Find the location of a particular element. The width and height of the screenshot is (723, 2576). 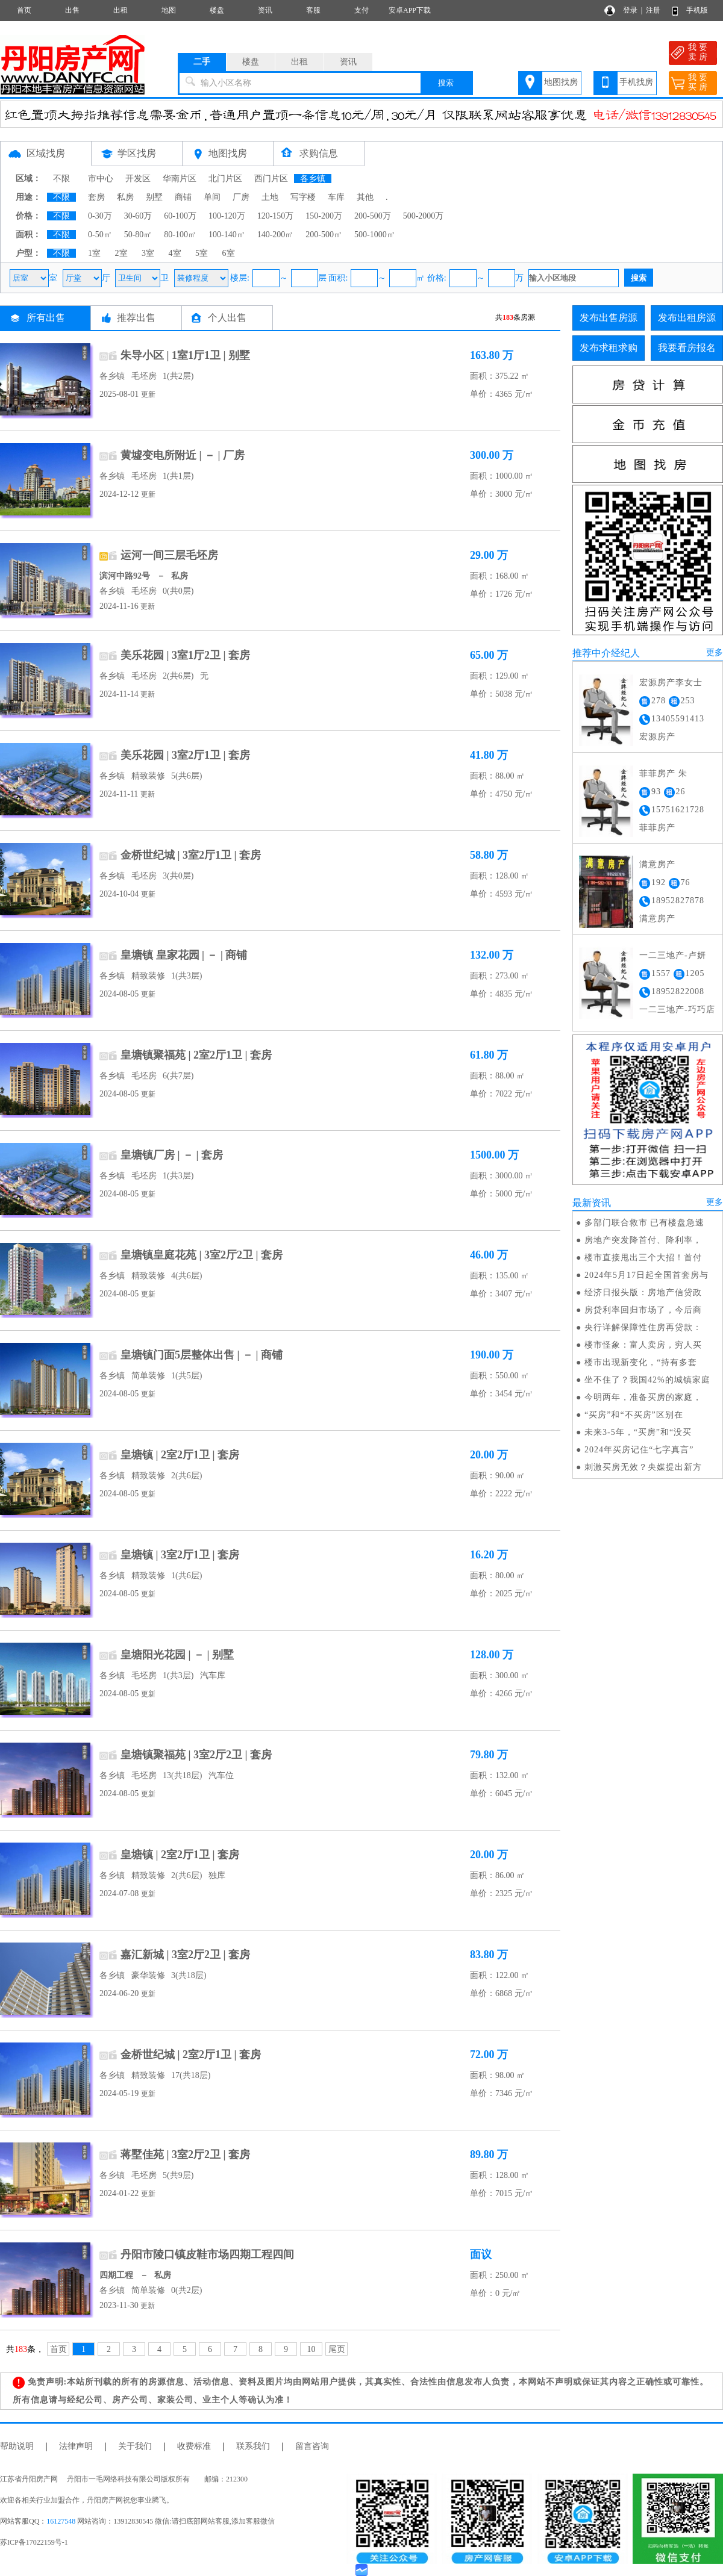

0-50㎡ is located at coordinates (100, 234).